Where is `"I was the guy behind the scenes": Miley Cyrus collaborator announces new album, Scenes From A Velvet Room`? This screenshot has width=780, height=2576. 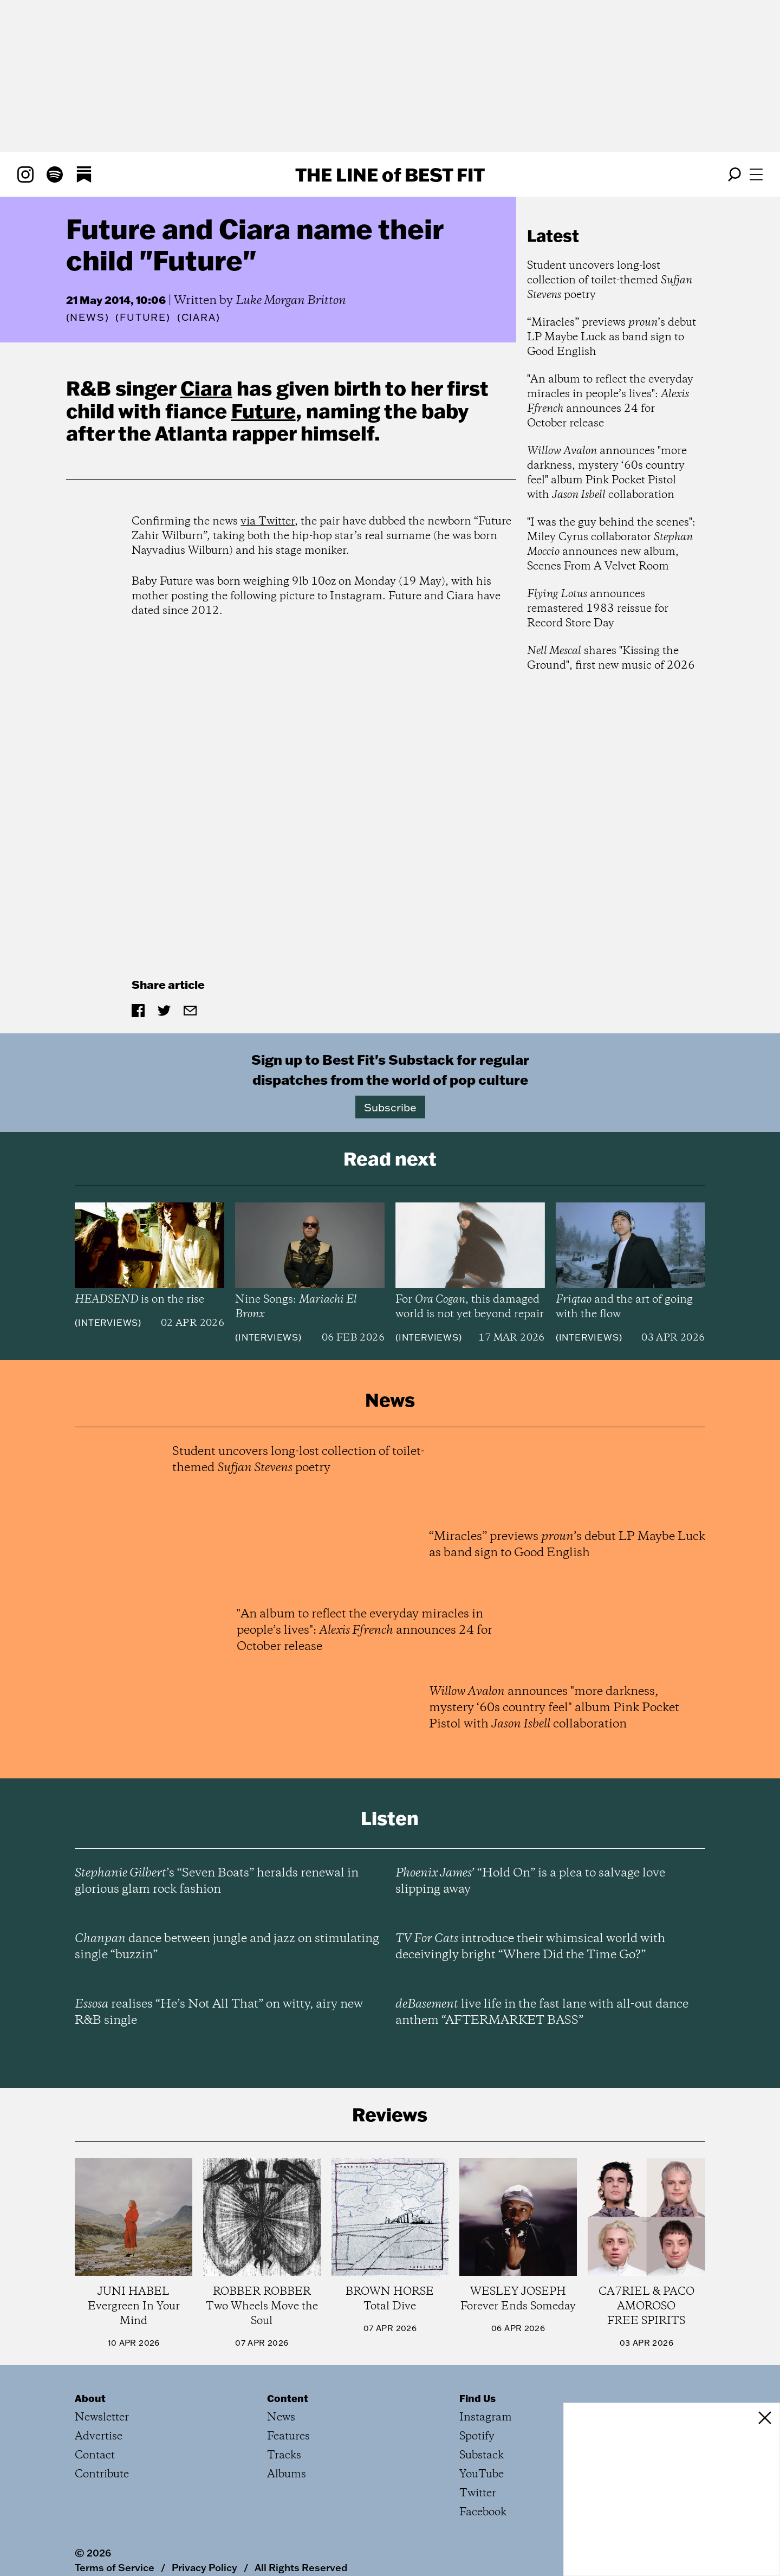 "I was the guy behind the scenes": Miley Cyrus collaborator announces new album, Scenes From A Velvet Room is located at coordinates (611, 544).